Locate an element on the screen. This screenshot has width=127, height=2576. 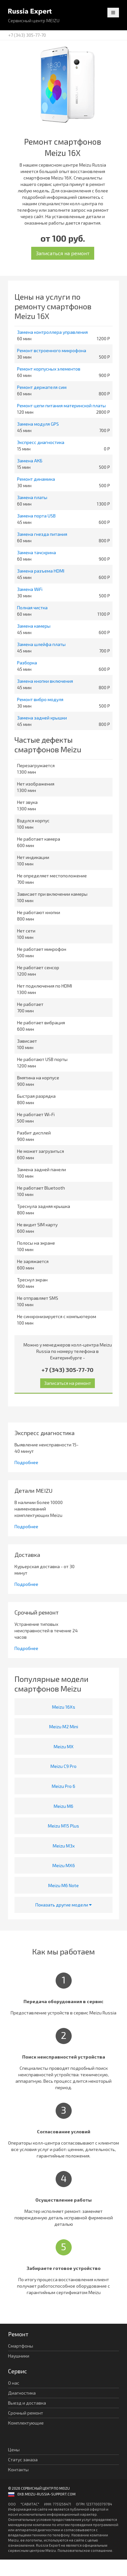
Ремонт держателя сим is located at coordinates (42, 387).